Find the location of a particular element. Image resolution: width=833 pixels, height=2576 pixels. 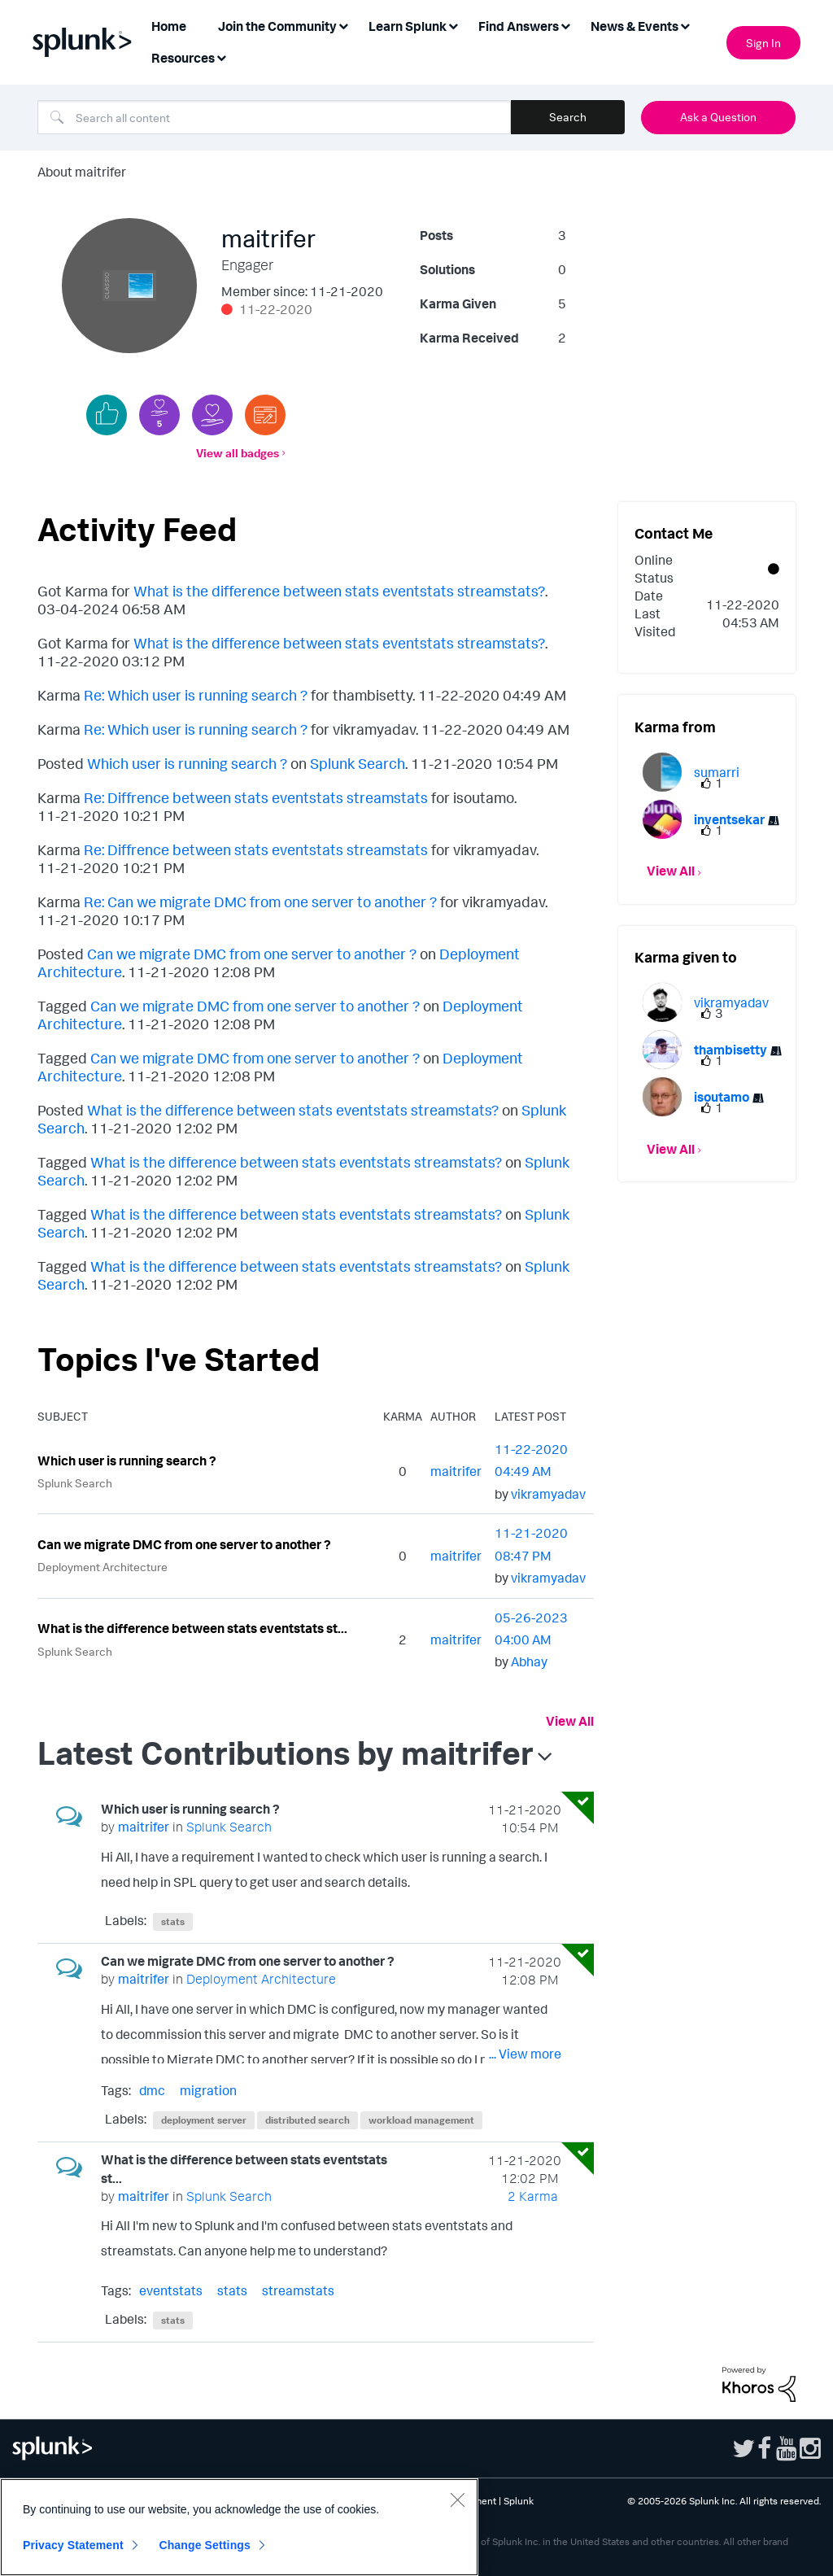

Find Answers [menuitem] is located at coordinates (518, 26).